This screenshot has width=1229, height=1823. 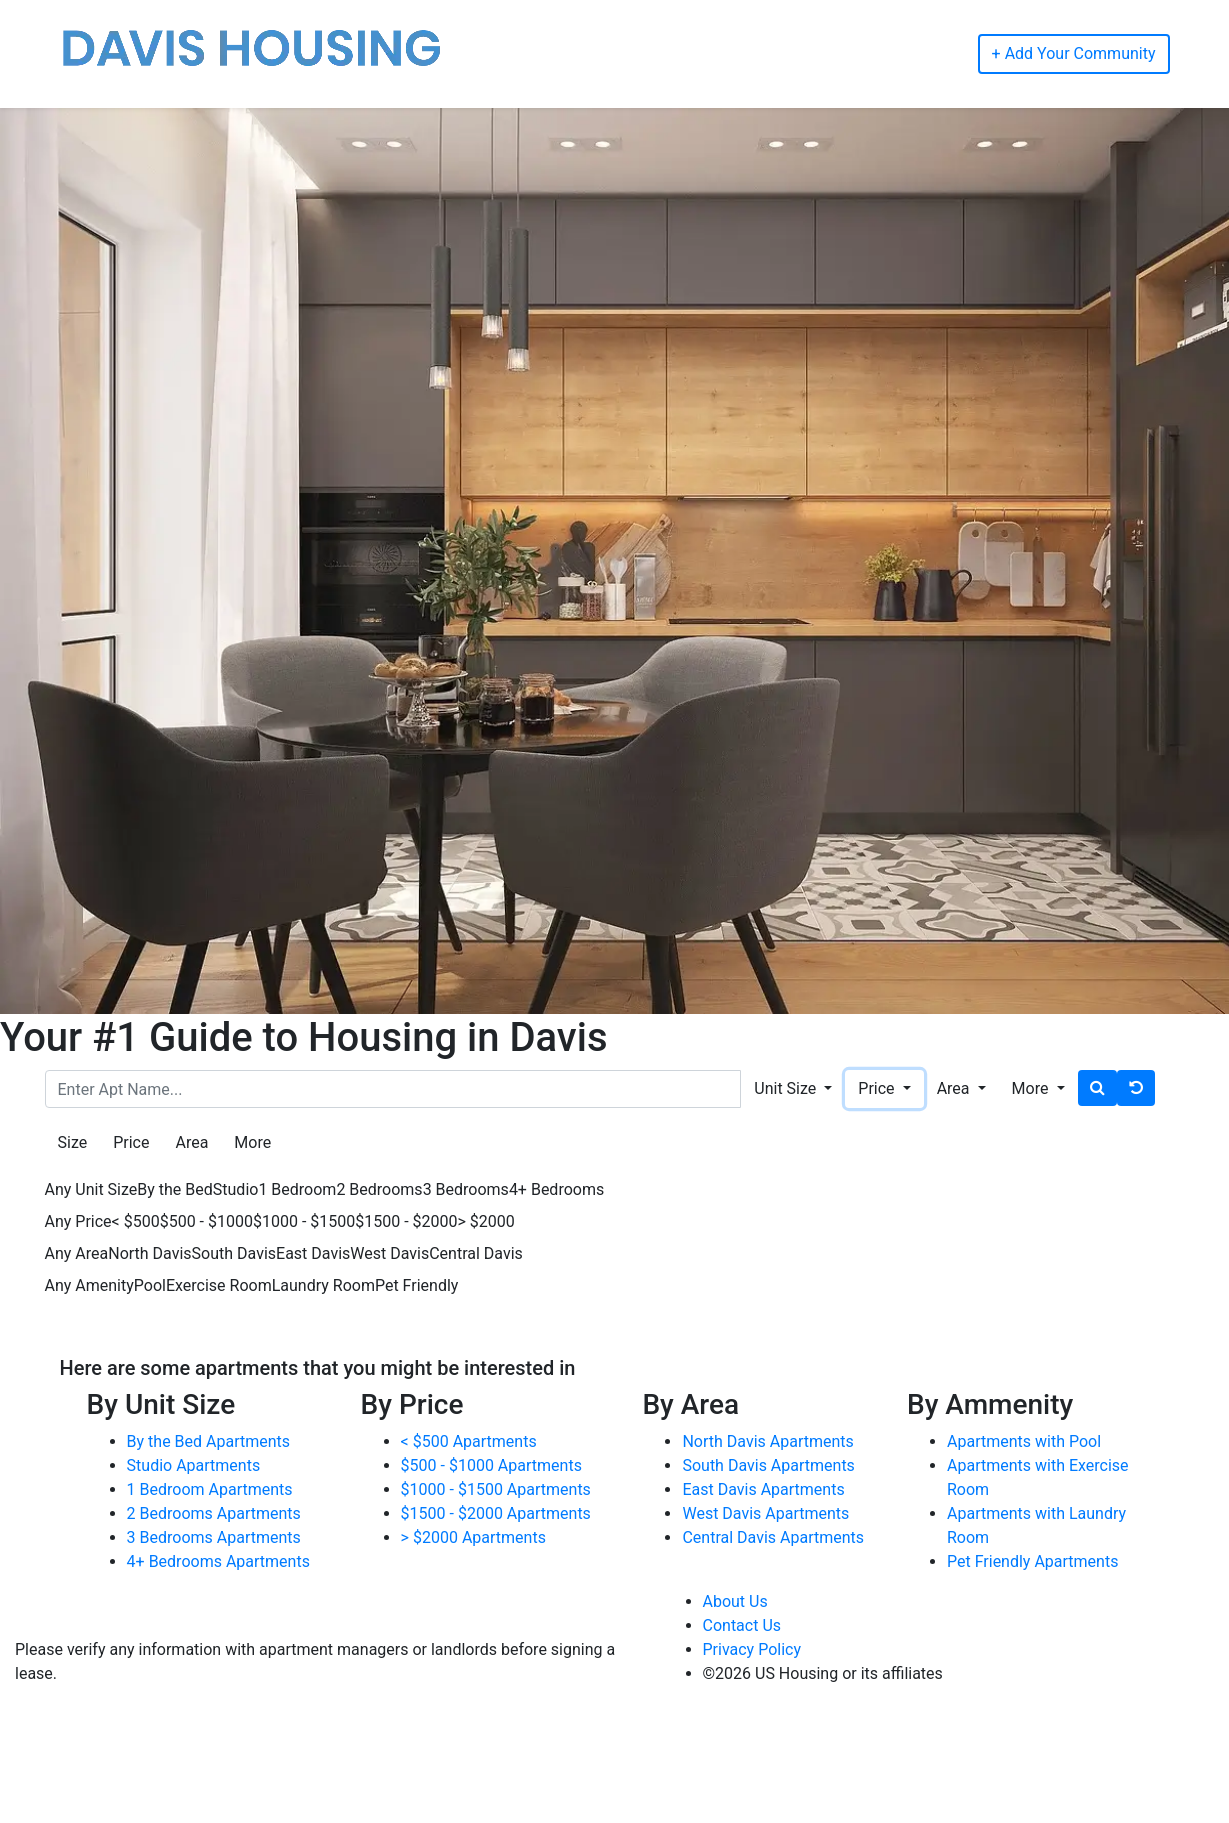 What do you see at coordinates (763, 1489) in the screenshot?
I see `East Davis Apartments` at bounding box center [763, 1489].